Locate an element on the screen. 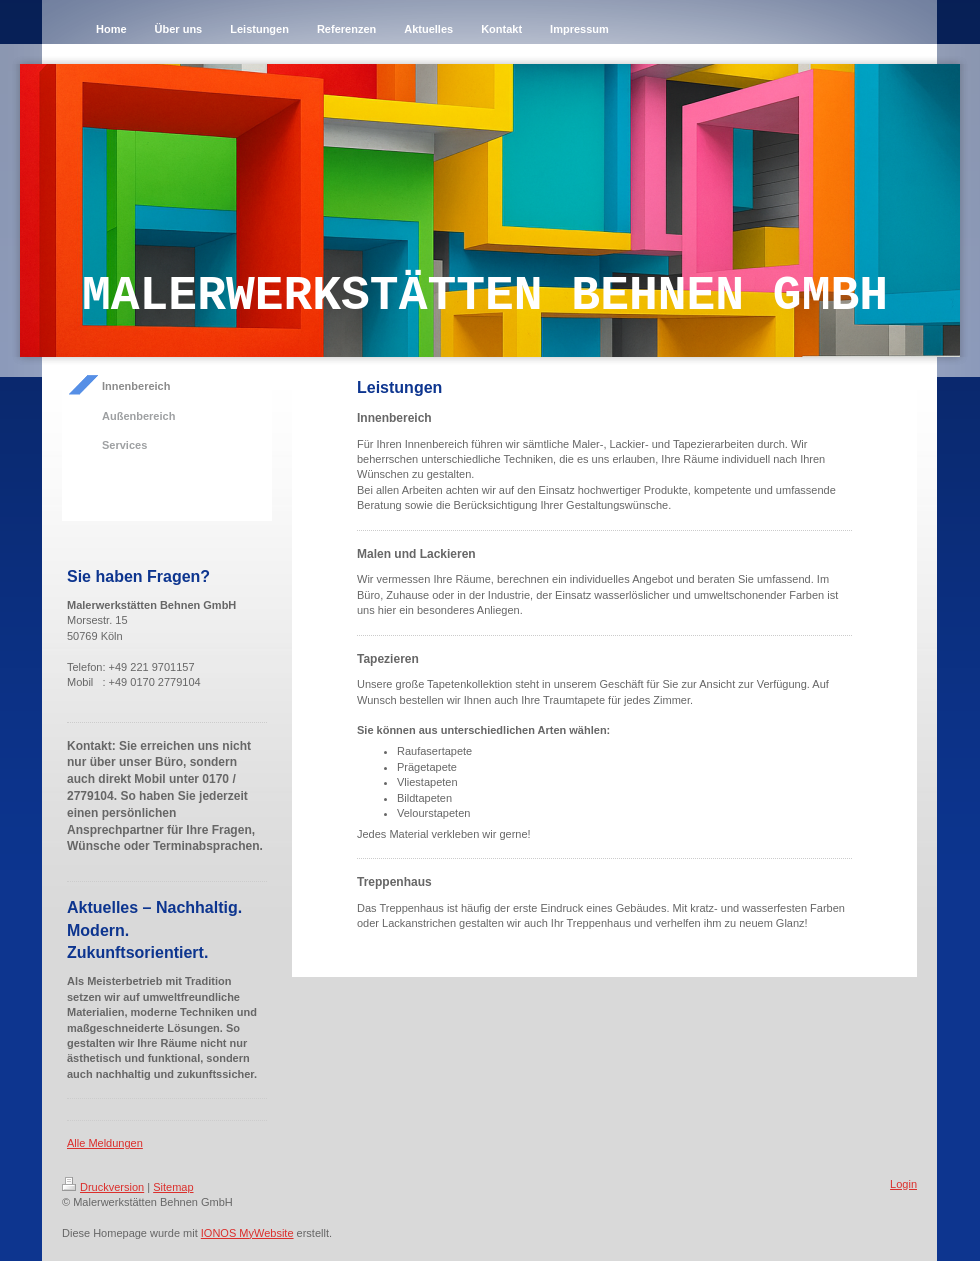 Image resolution: width=980 pixels, height=1261 pixels. Sitemap is located at coordinates (173, 1187).